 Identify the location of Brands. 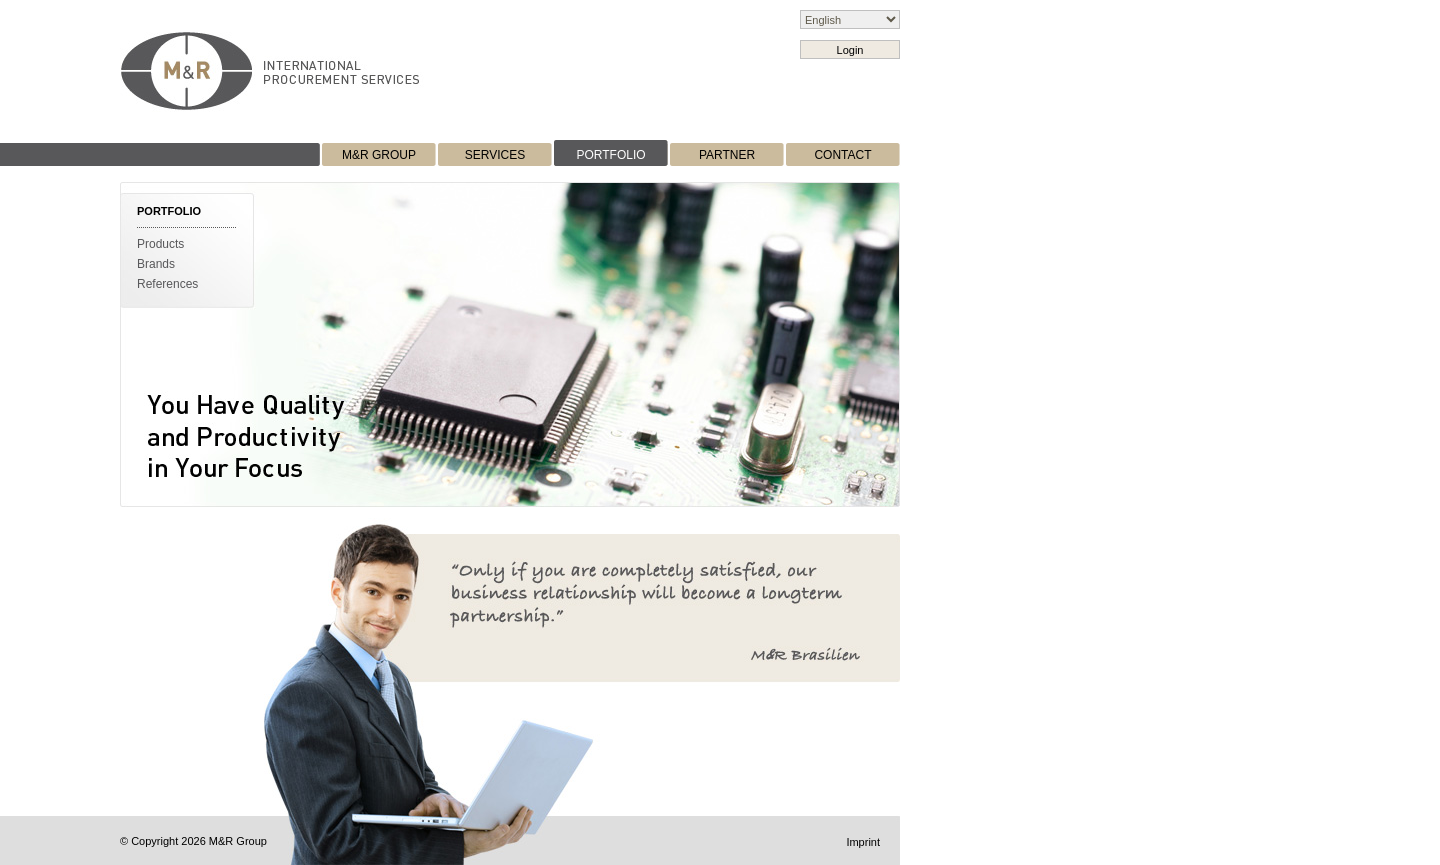
(156, 264).